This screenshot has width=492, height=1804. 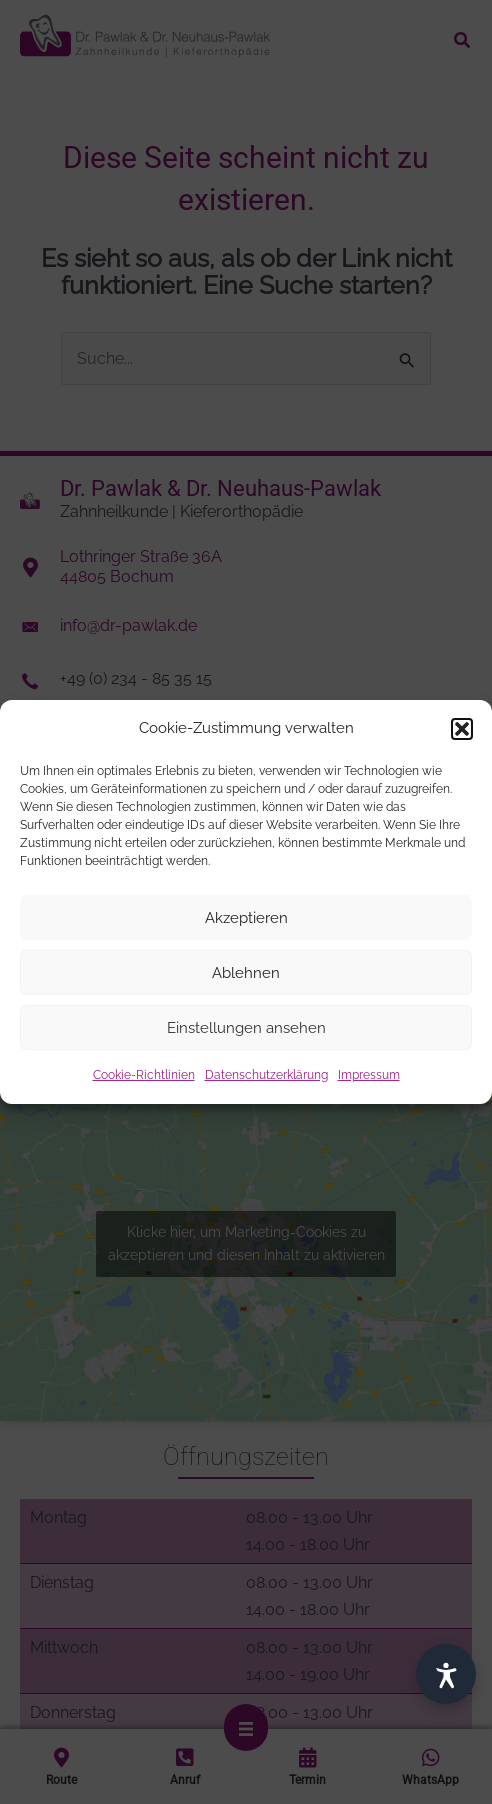 I want to click on Akzeptieren, so click(x=246, y=918).